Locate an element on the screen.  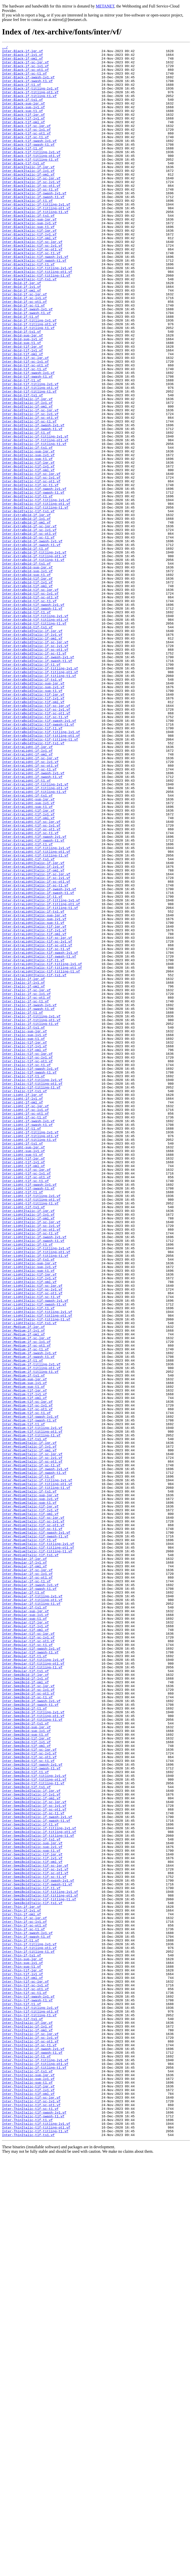
Inter-ExtraBold-lf-oml.vf is located at coordinates (26, 618).